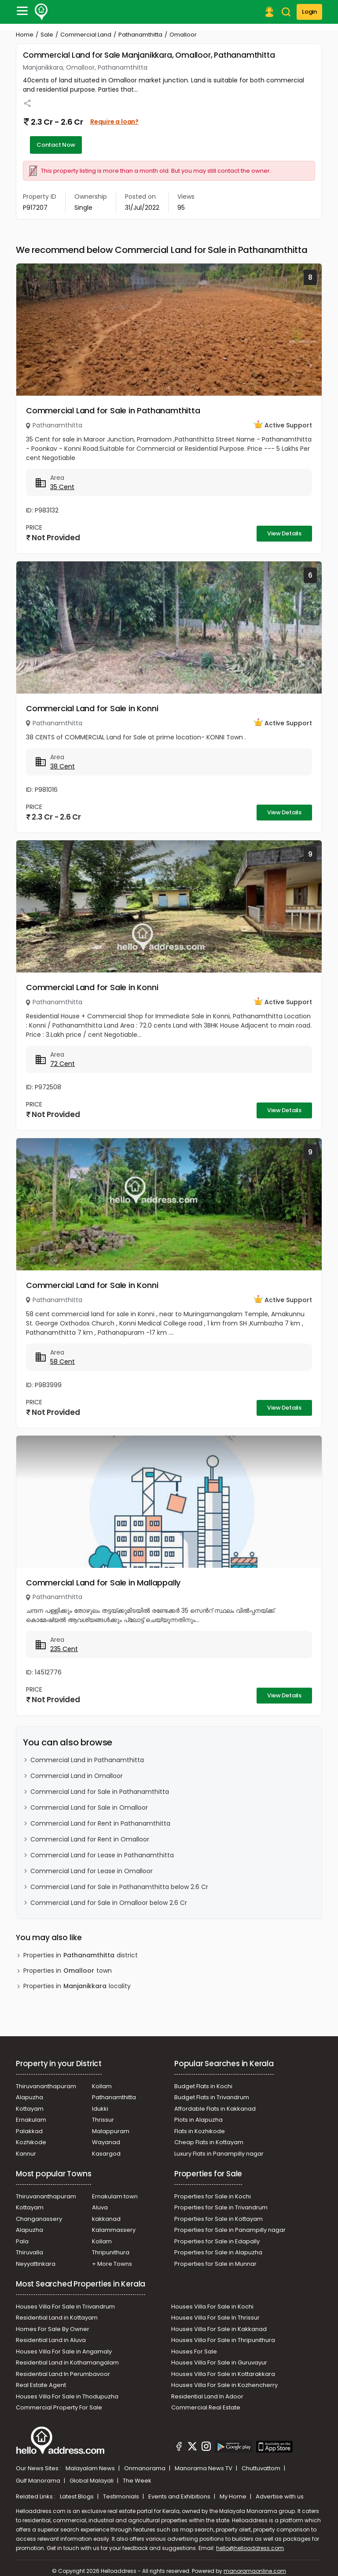 This screenshot has width=338, height=2576. Describe the element at coordinates (62, 1063) in the screenshot. I see `72 Cent` at that location.